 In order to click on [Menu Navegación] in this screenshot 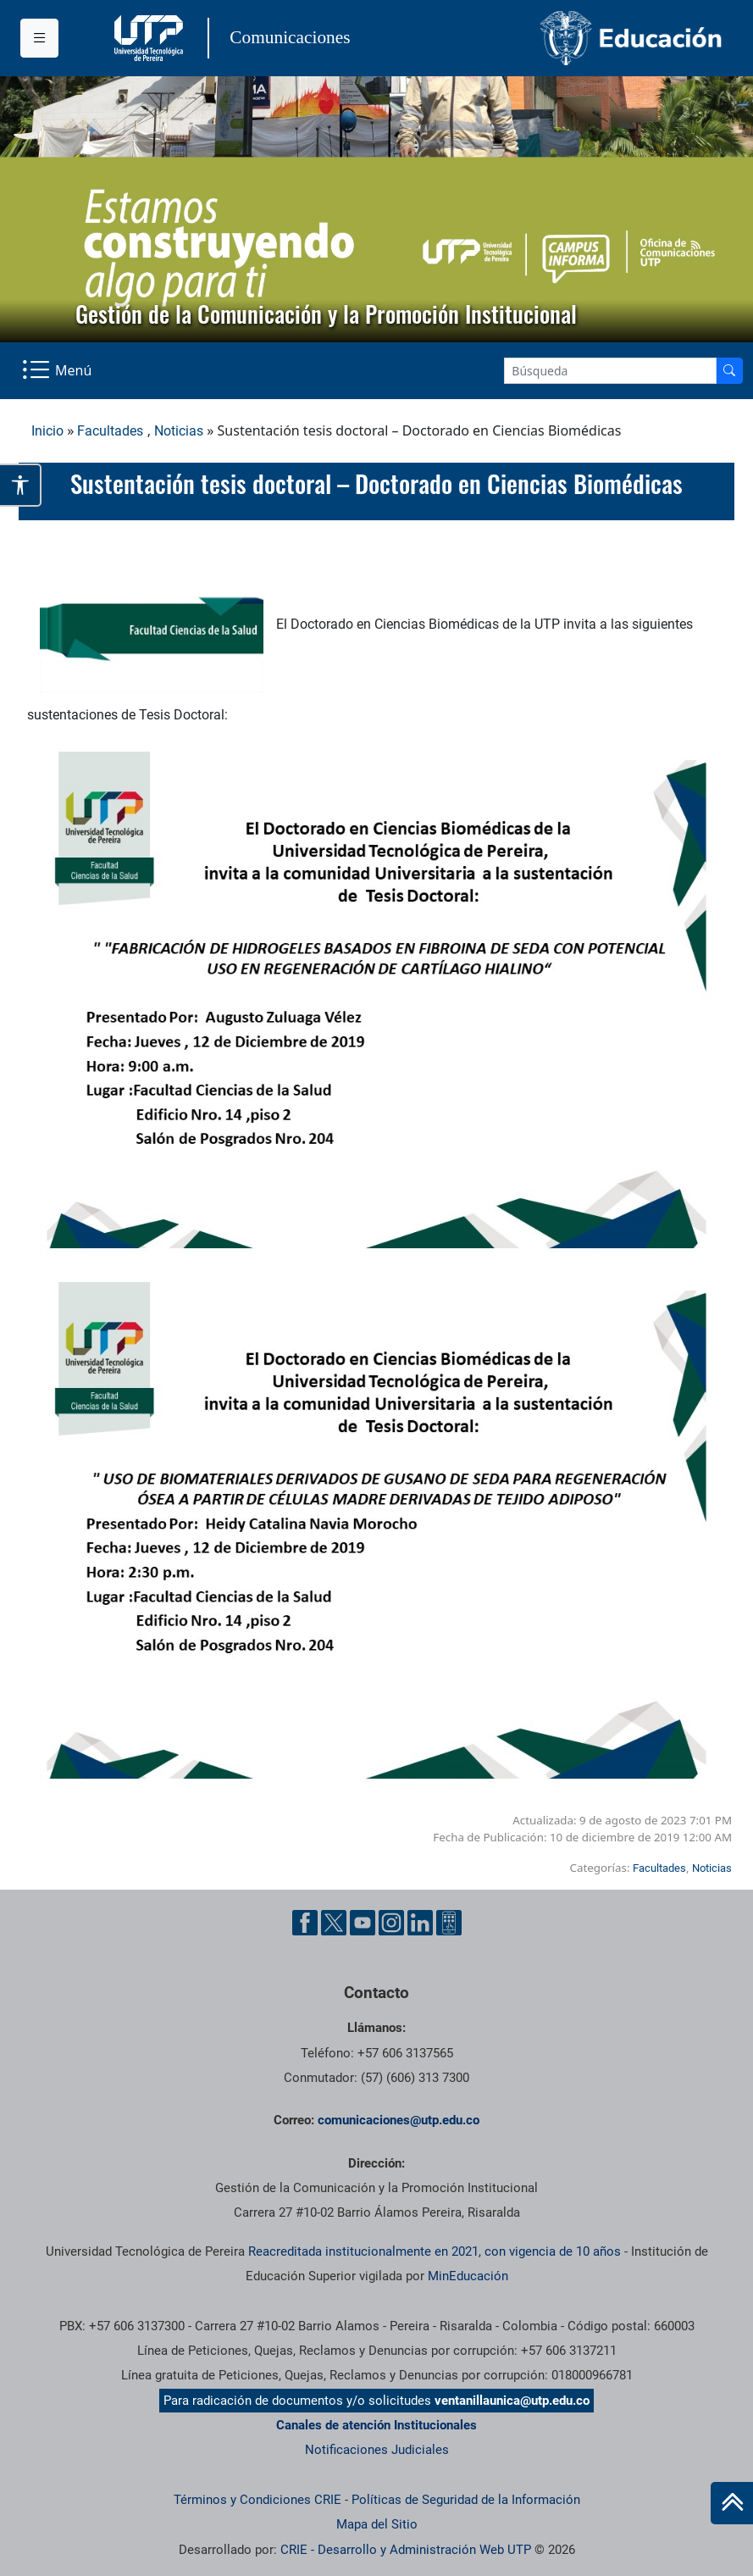, I will do `click(58, 370)`.